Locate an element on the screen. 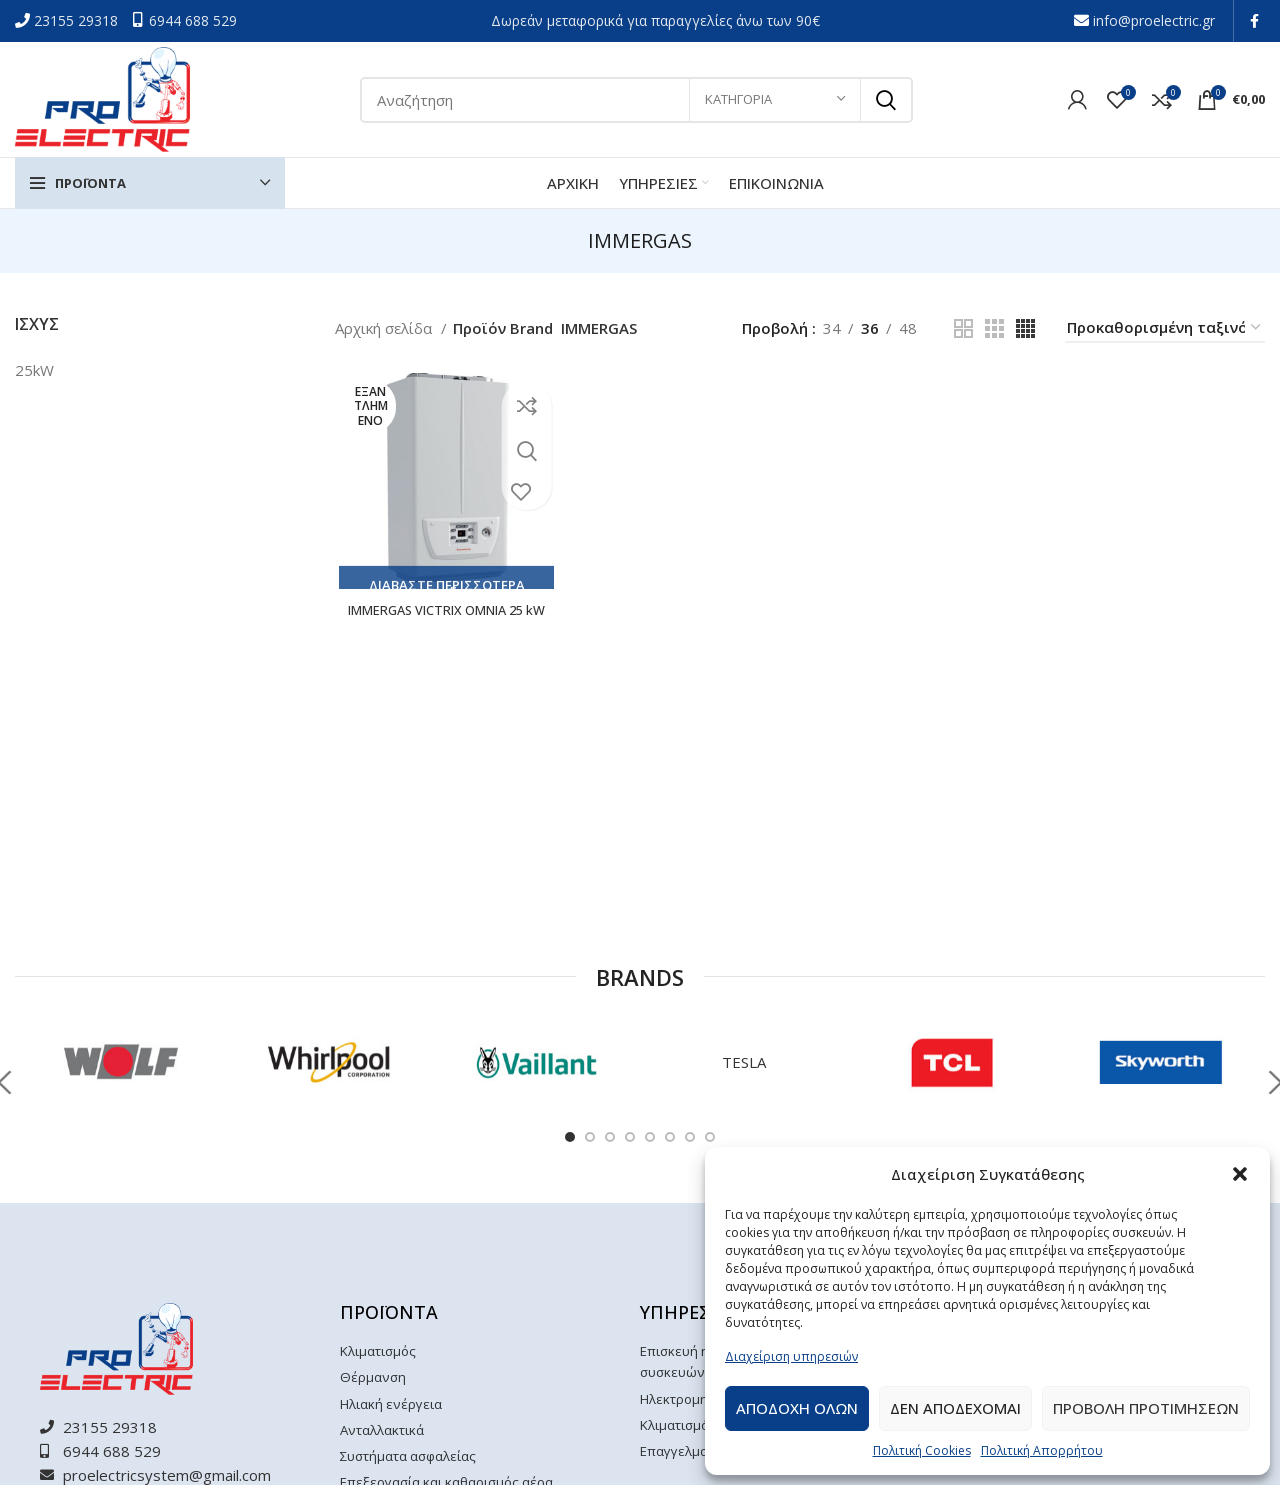  Προβολη προτιμησεων is located at coordinates (1146, 1408).